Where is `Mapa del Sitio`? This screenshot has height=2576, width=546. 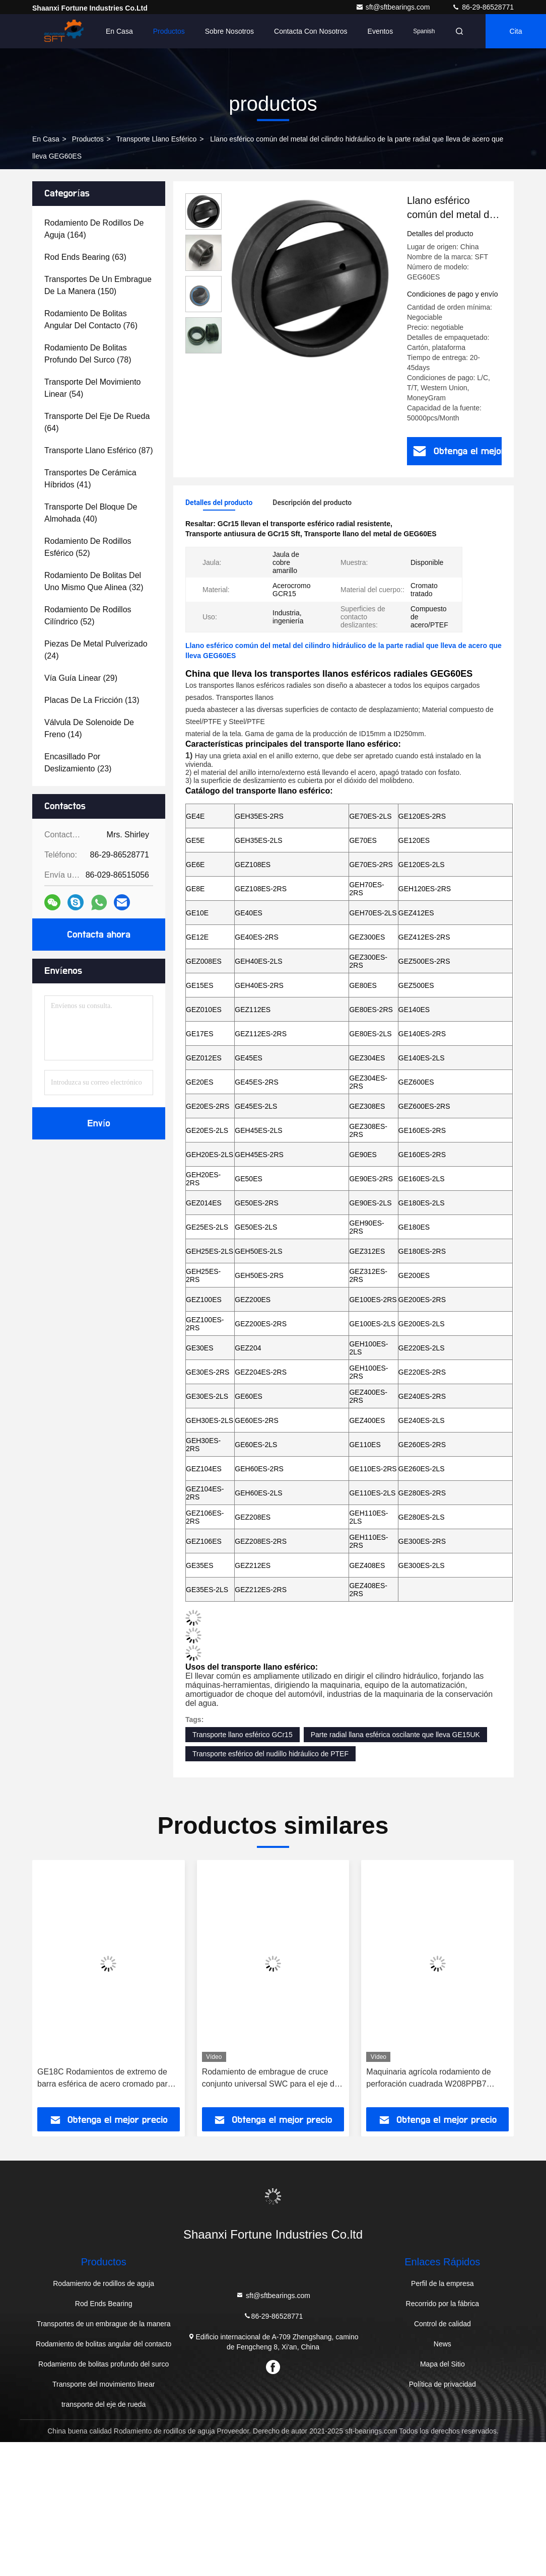 Mapa del Sitio is located at coordinates (442, 2364).